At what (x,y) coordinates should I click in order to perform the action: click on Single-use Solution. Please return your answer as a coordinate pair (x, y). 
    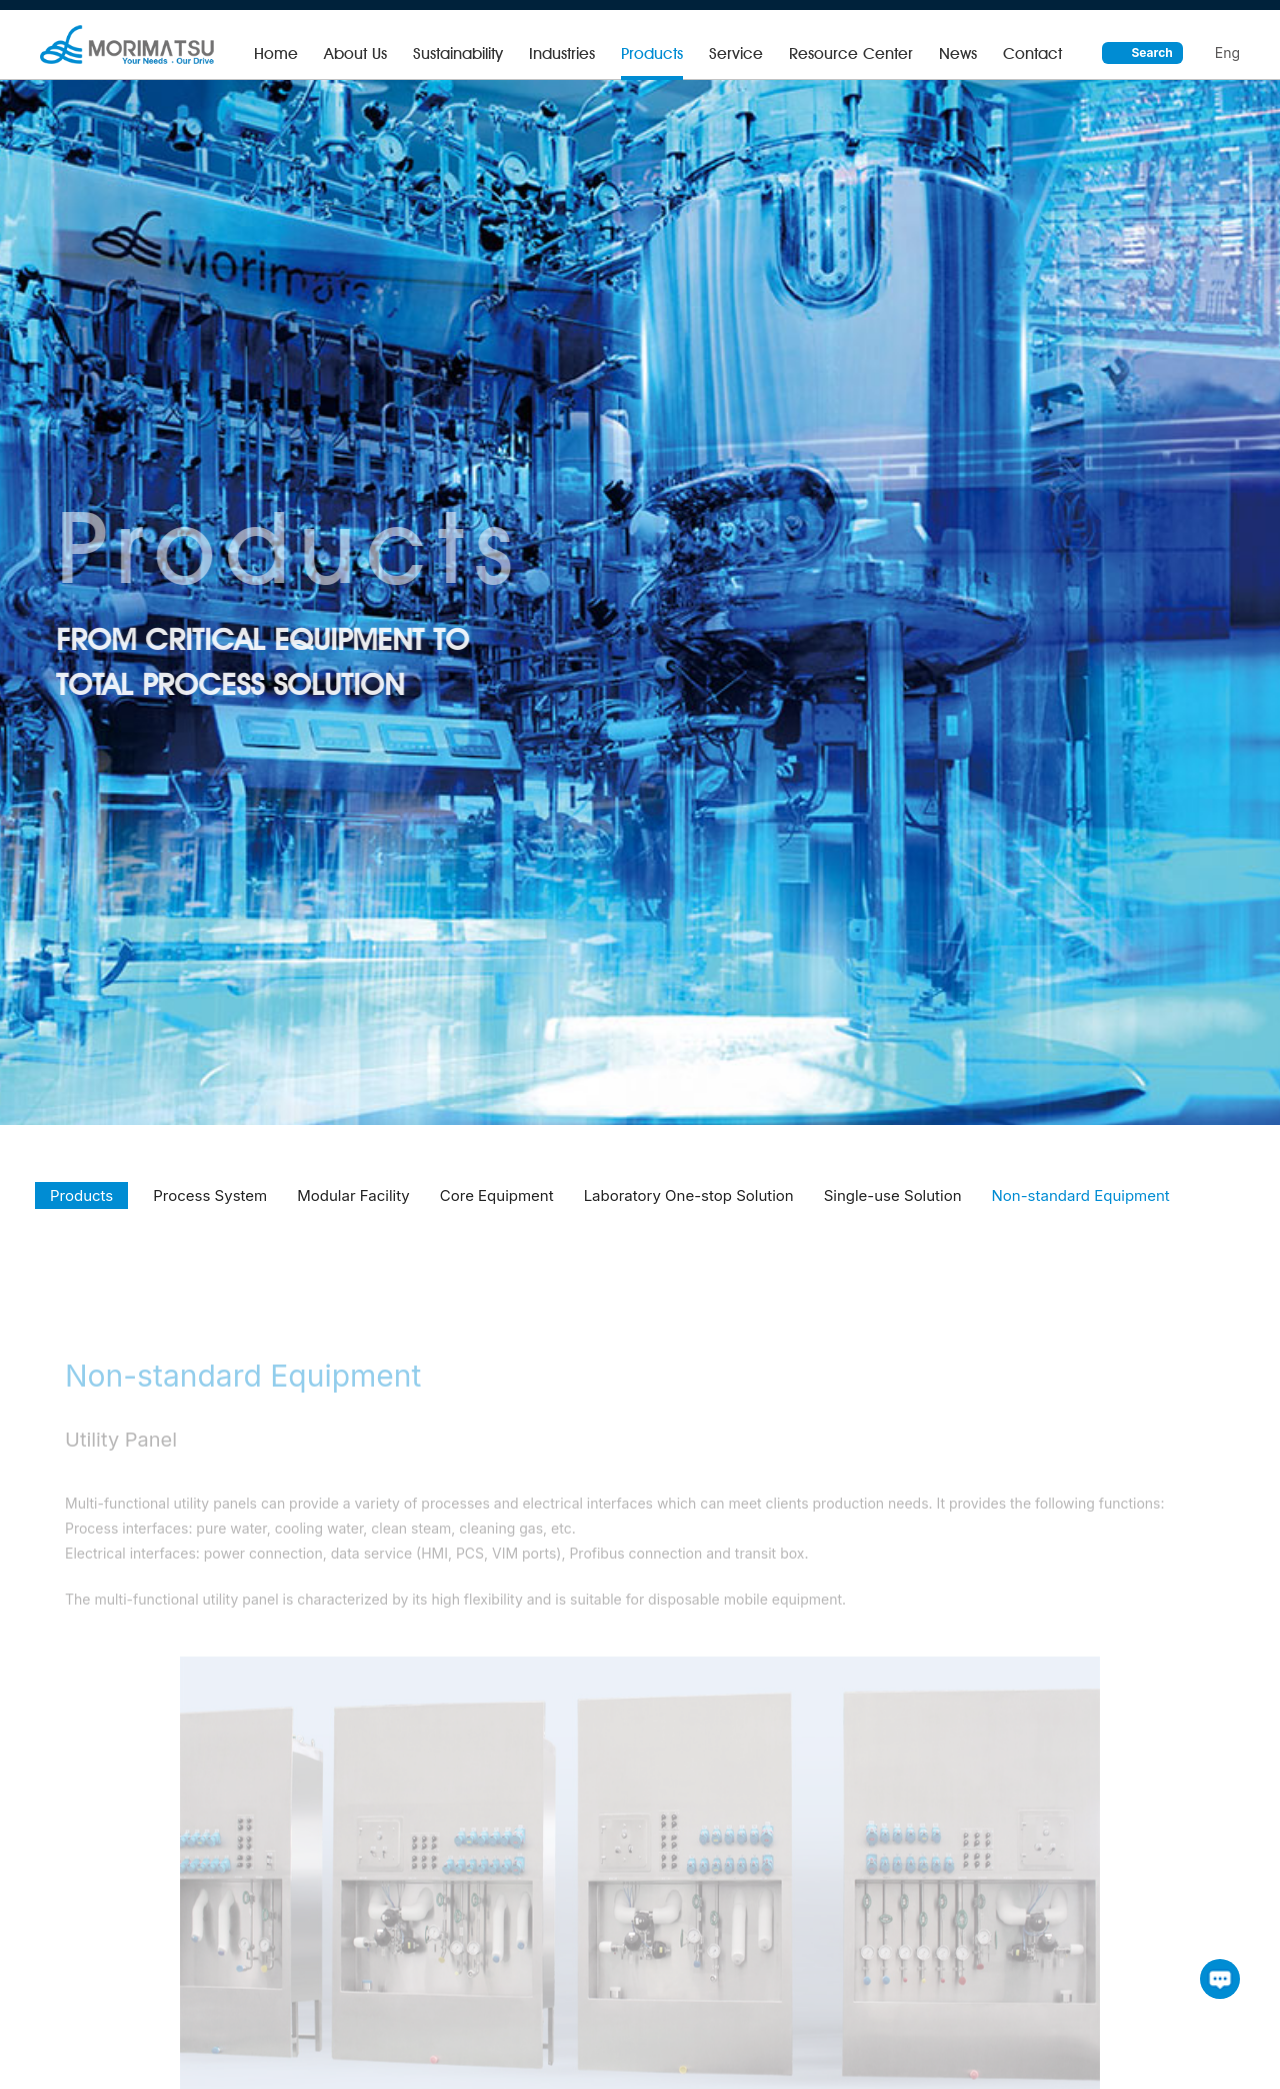
    Looking at the image, I should click on (893, 1211).